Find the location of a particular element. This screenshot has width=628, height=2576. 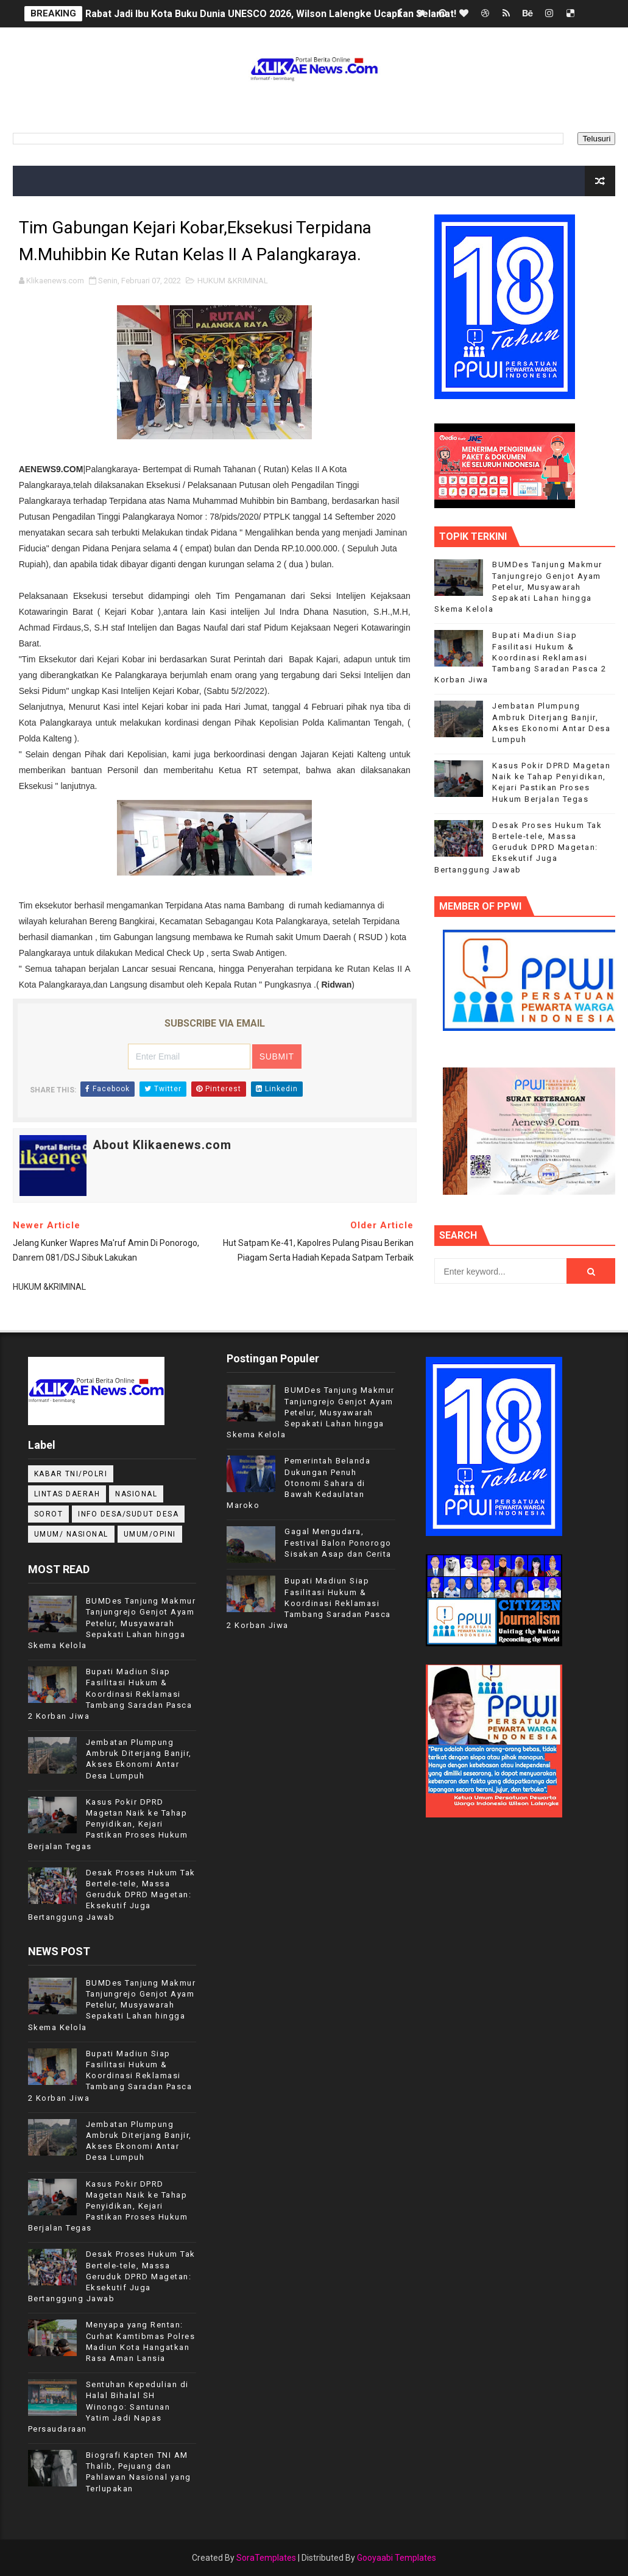

LINTAS DAERAH is located at coordinates (67, 1494).